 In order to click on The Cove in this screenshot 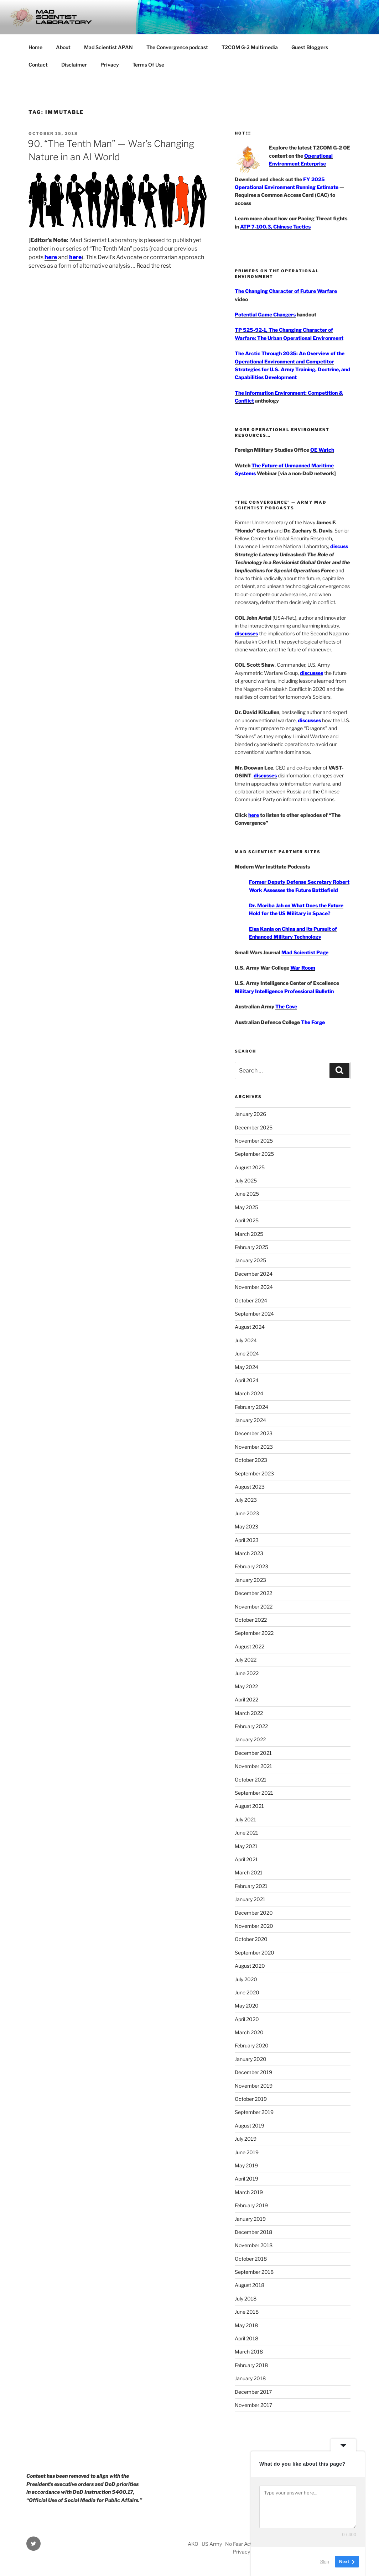, I will do `click(286, 1006)`.